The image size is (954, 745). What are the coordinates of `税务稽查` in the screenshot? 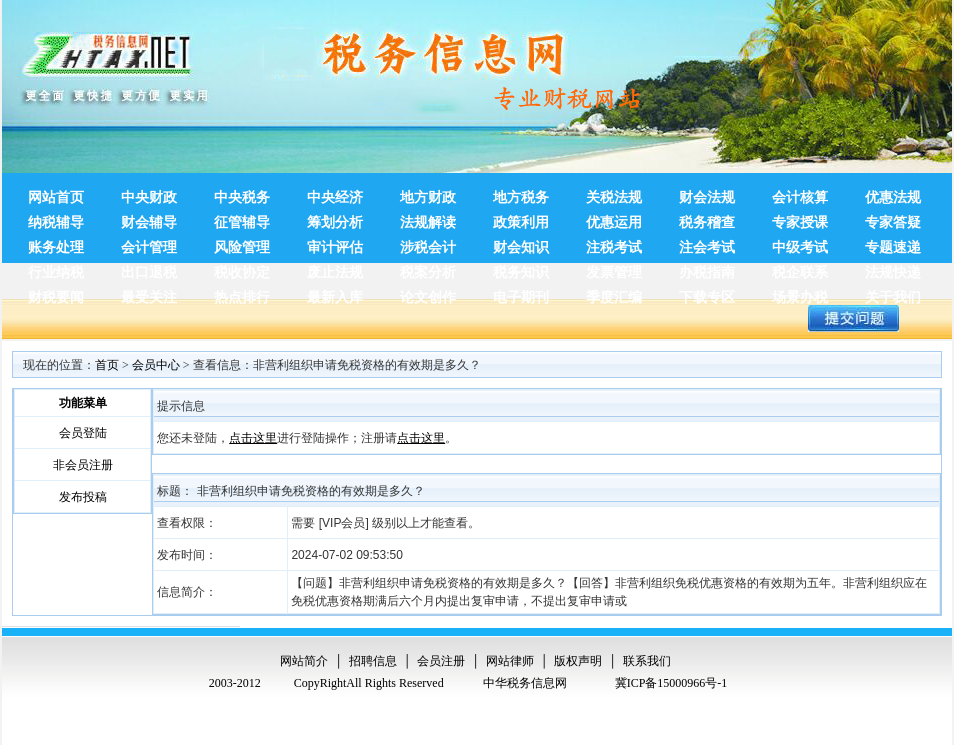 It's located at (707, 217).